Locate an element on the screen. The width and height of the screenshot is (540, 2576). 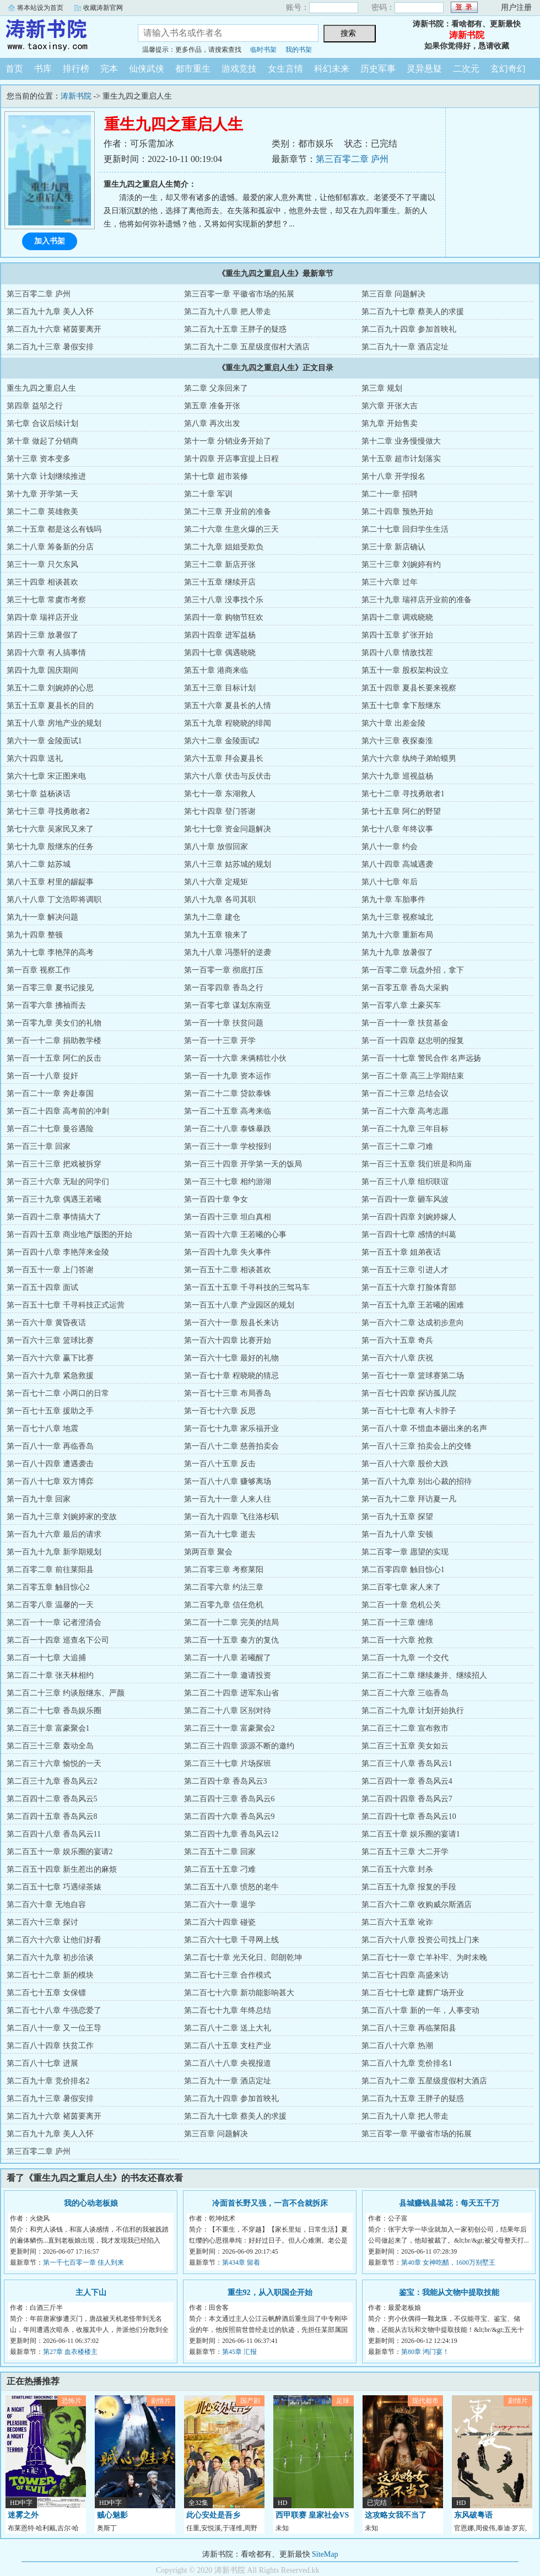
第二百三十二章 宣布救市 is located at coordinates (405, 1728).